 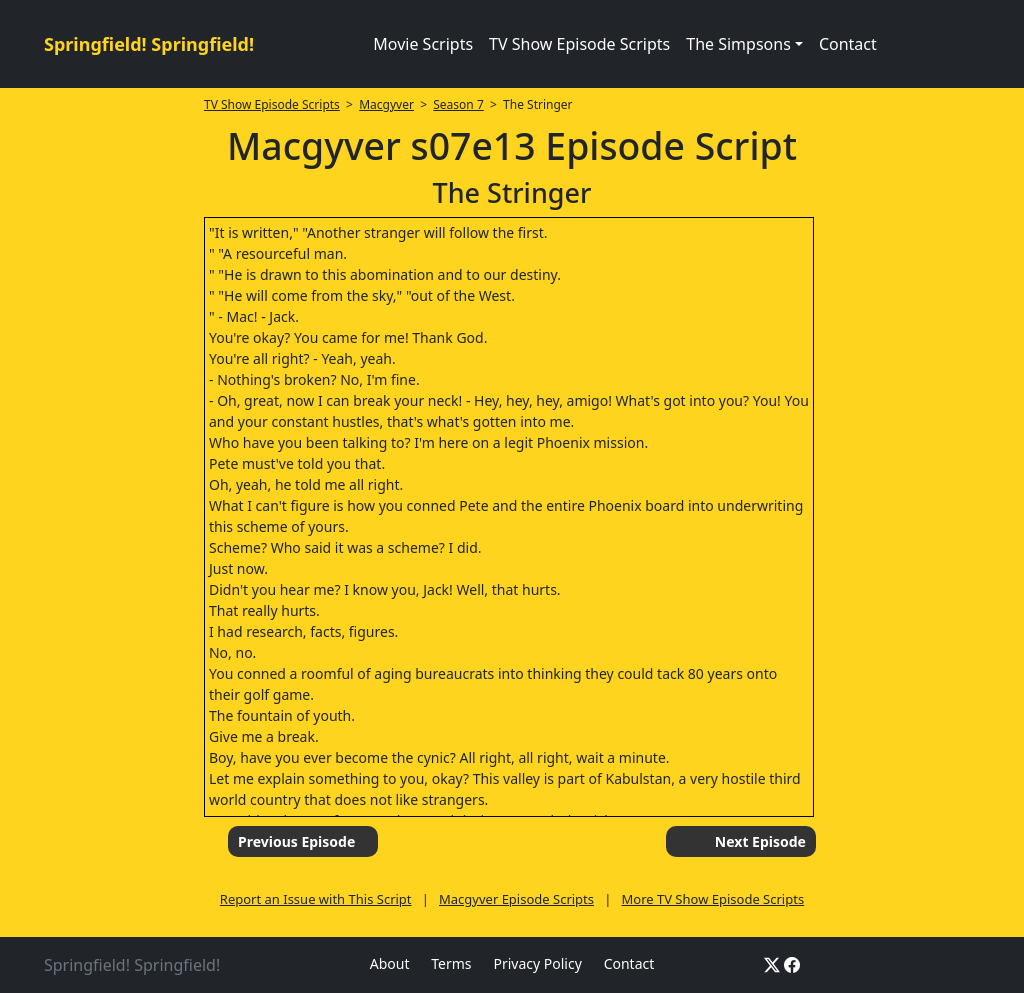 What do you see at coordinates (516, 899) in the screenshot?
I see `Macgyver Episode Scripts` at bounding box center [516, 899].